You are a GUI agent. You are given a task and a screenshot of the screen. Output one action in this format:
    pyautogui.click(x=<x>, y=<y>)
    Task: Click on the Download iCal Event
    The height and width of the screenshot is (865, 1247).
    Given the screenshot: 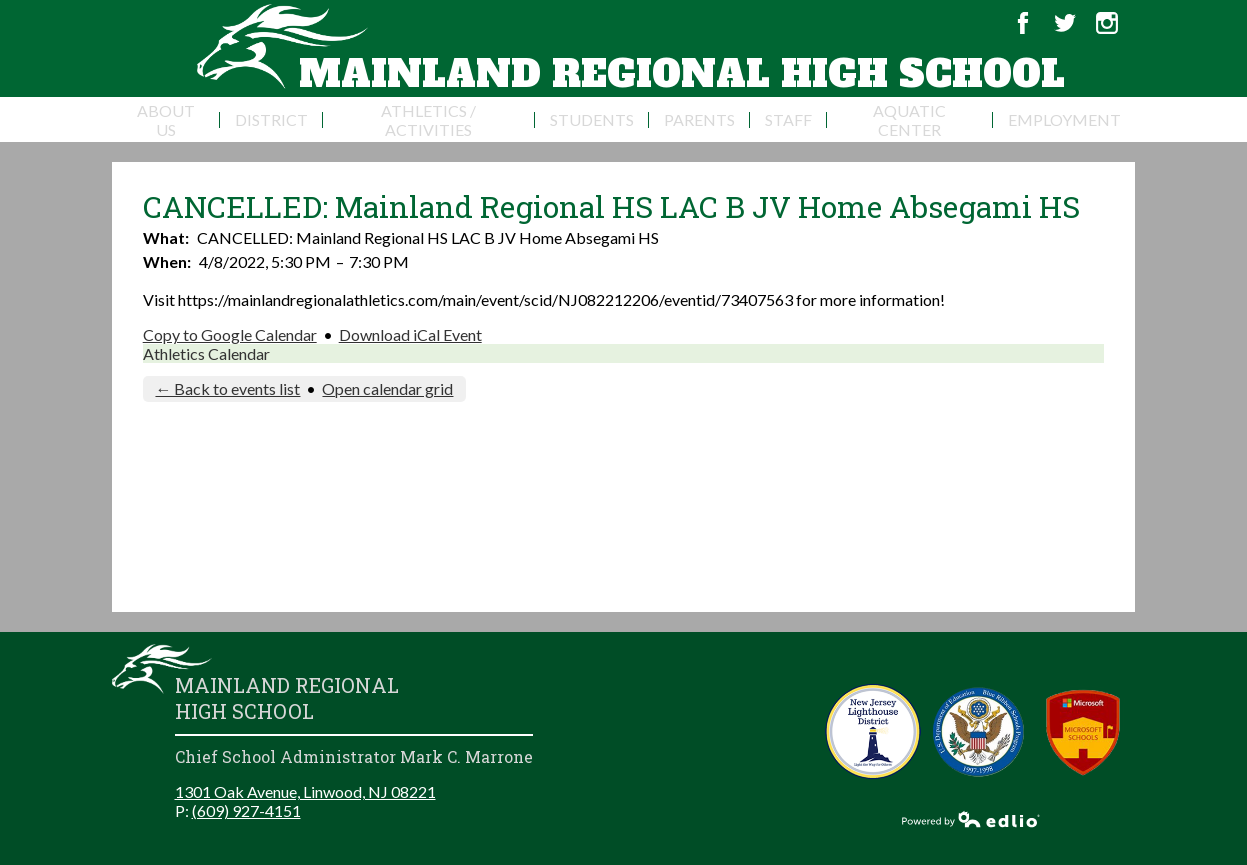 What is the action you would take?
    pyautogui.click(x=410, y=334)
    